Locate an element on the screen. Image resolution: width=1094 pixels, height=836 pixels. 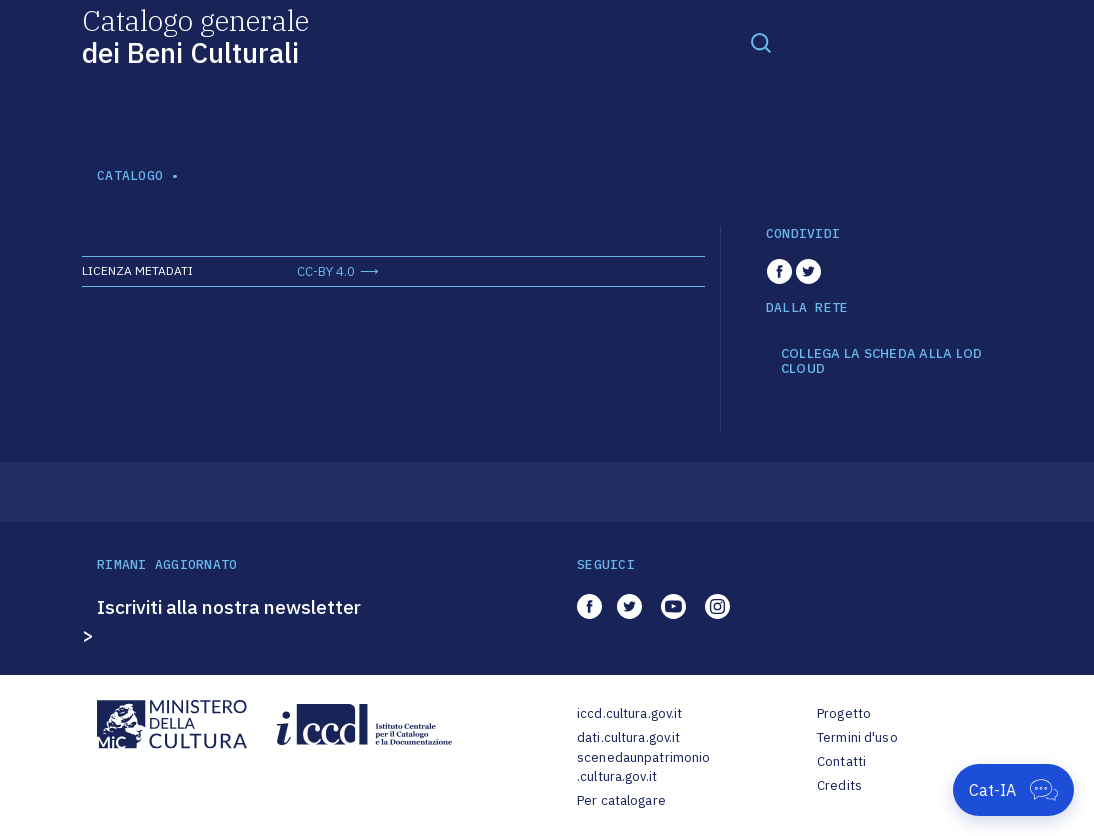
[Toggle navigation] is located at coordinates (761, 42).